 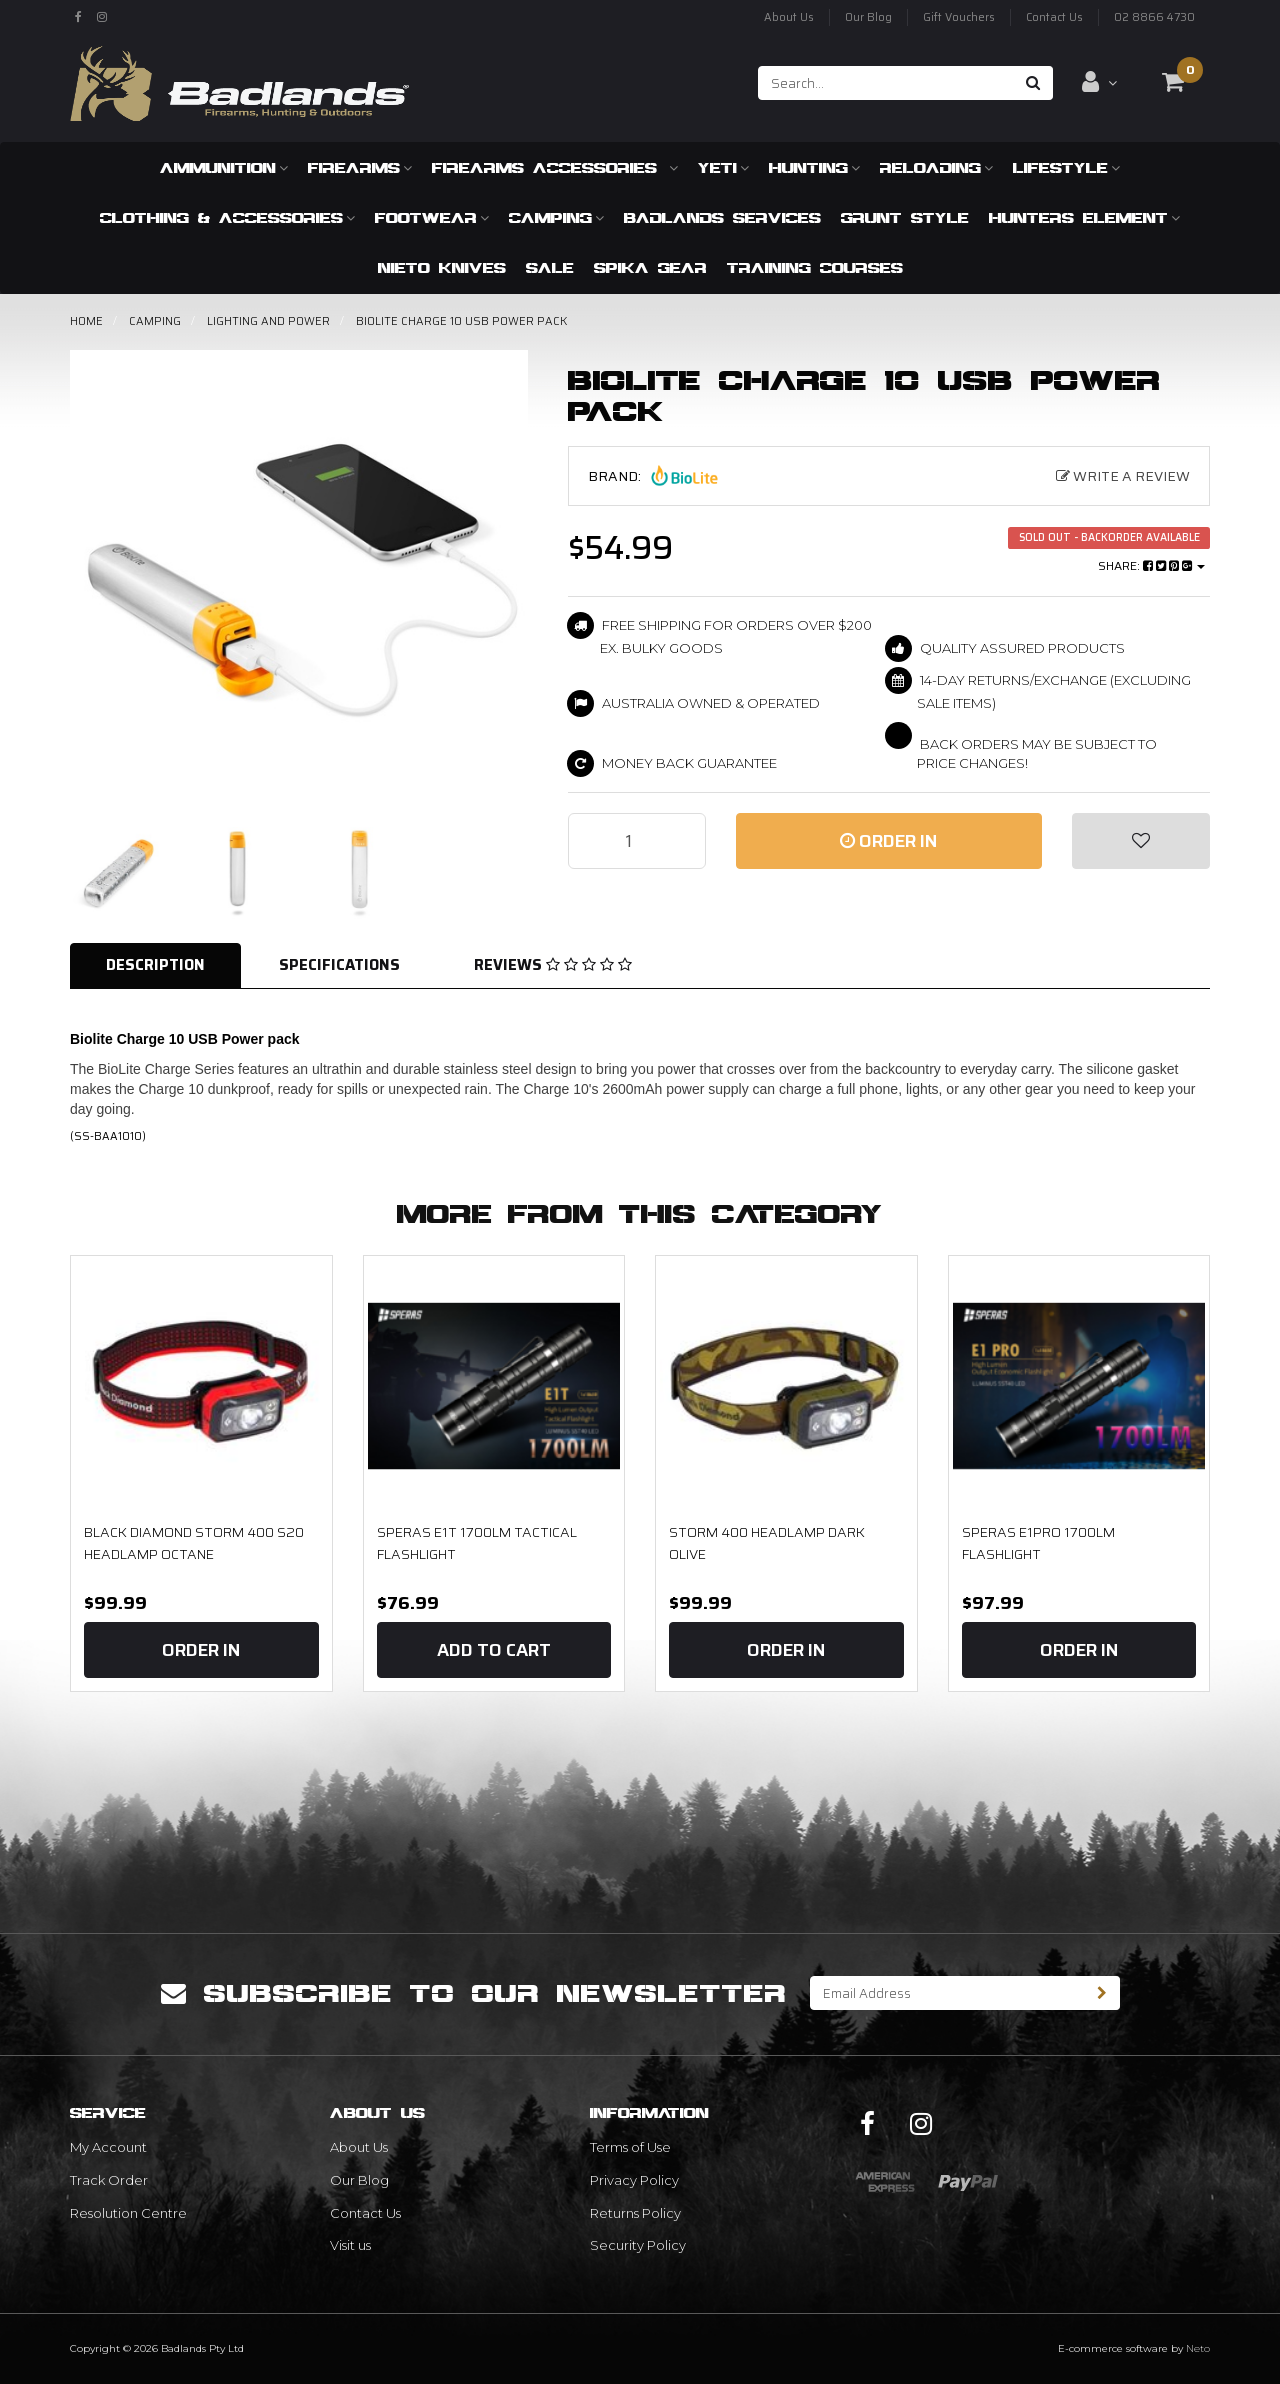 What do you see at coordinates (550, 267) in the screenshot?
I see `SALE` at bounding box center [550, 267].